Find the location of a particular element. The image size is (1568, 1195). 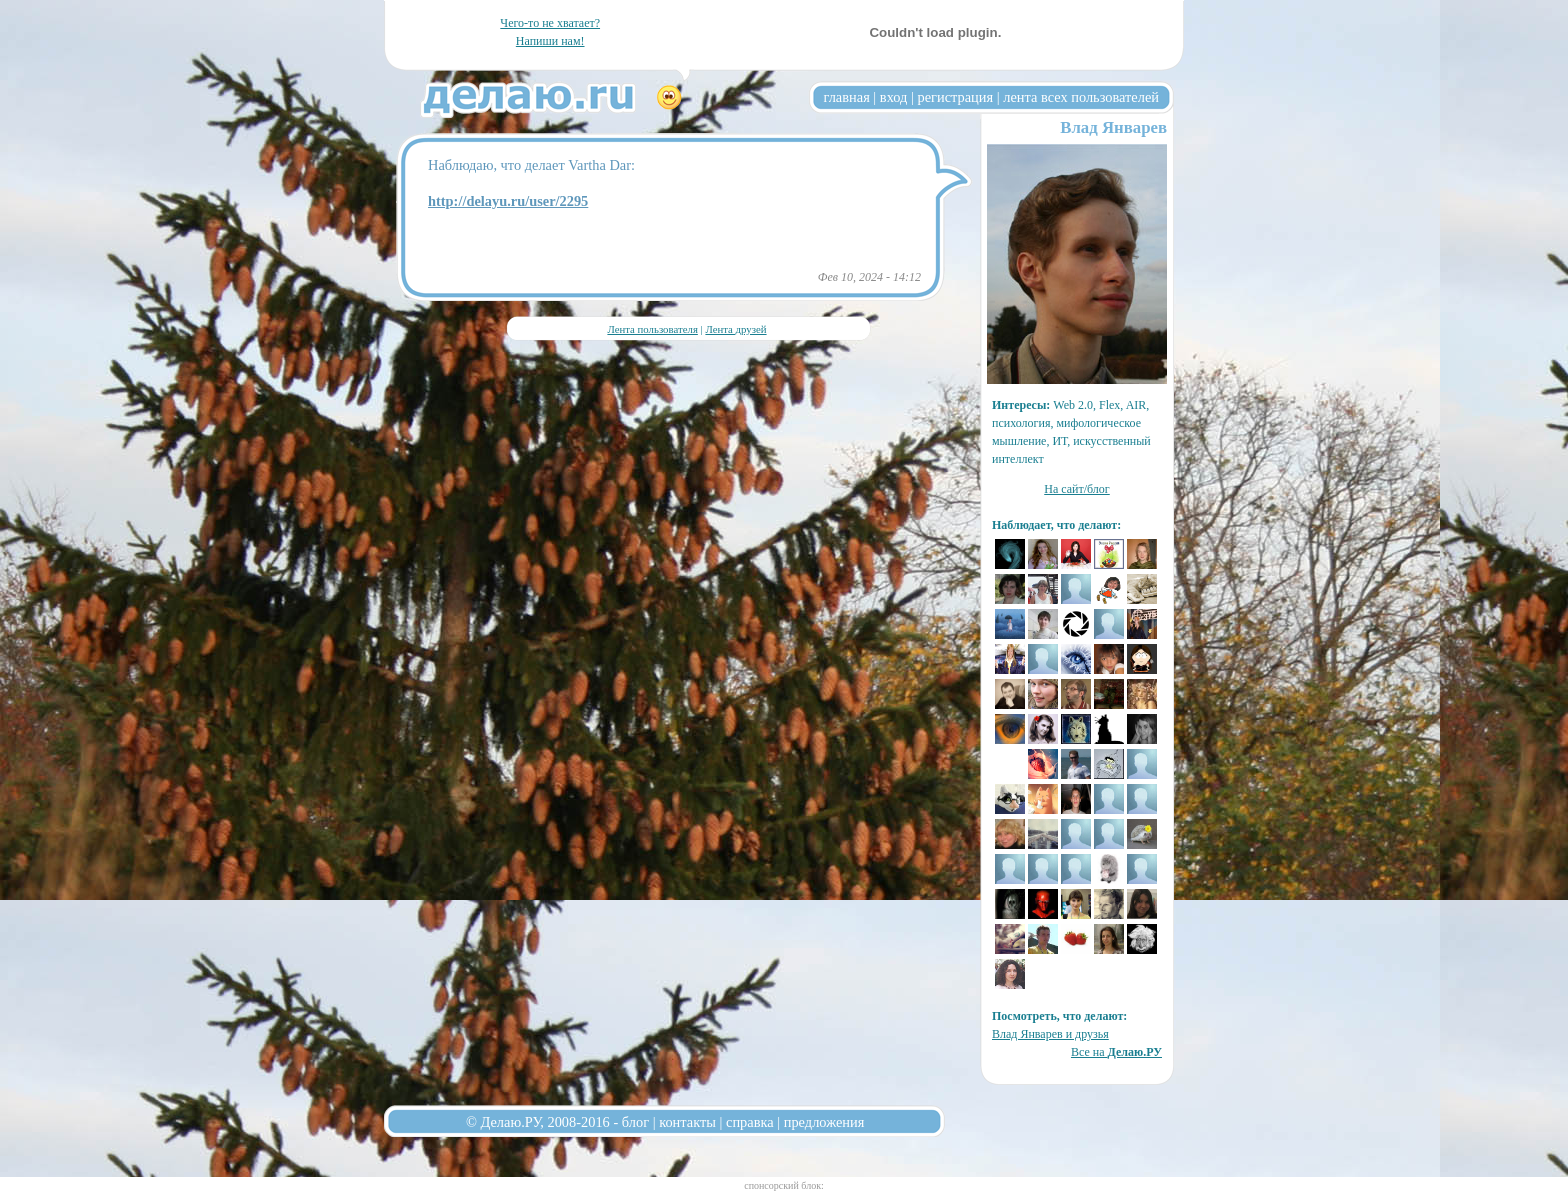

вход is located at coordinates (894, 97).